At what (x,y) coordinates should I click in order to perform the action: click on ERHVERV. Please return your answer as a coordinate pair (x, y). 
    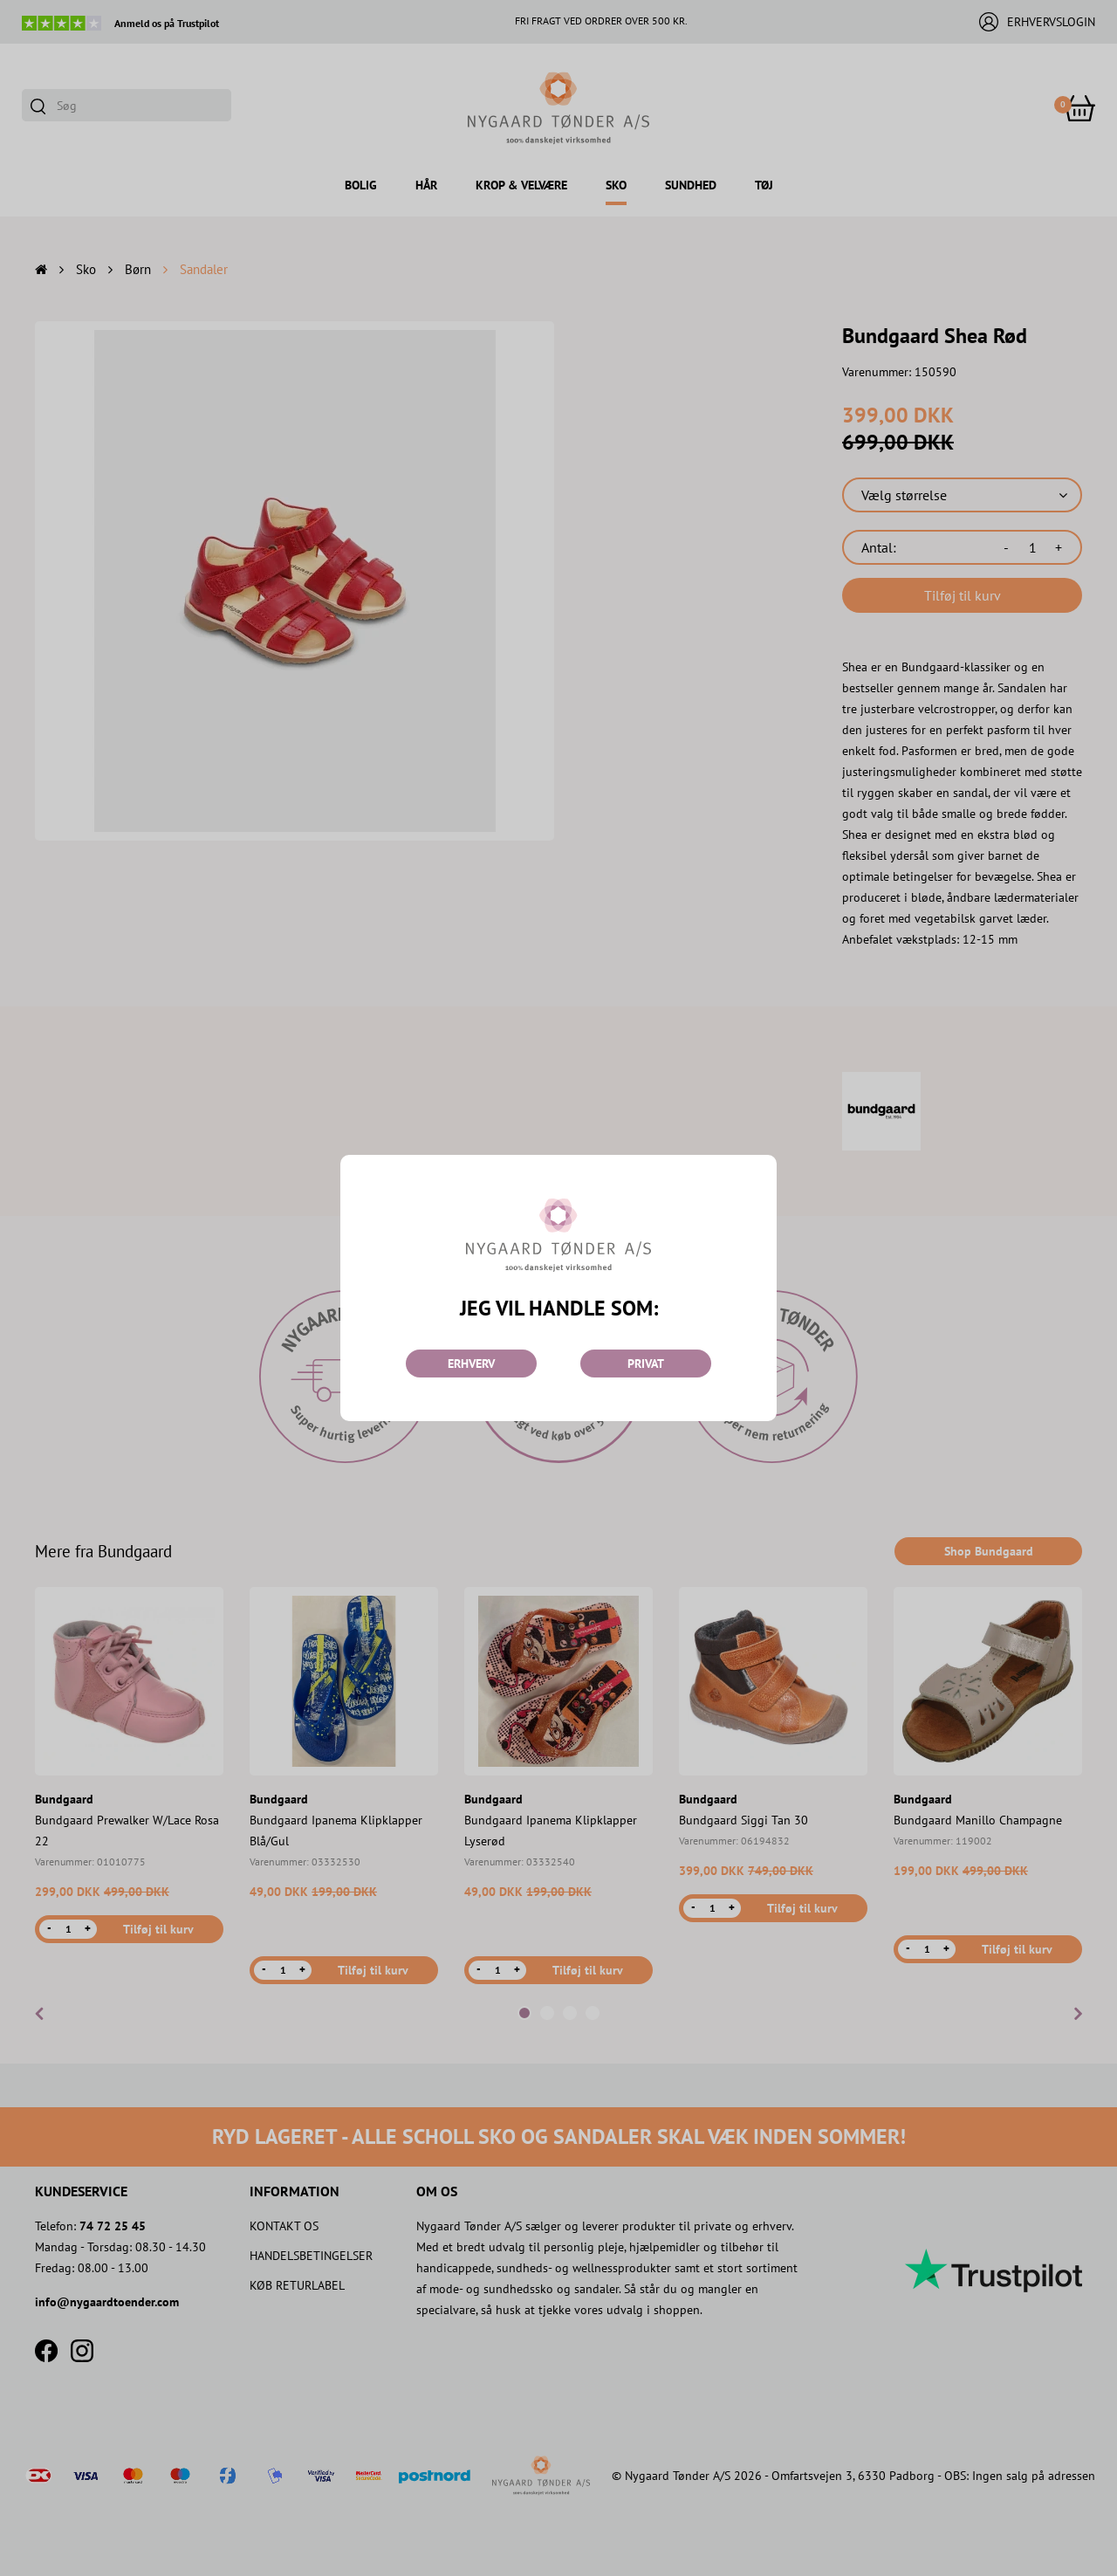
    Looking at the image, I should click on (471, 1363).